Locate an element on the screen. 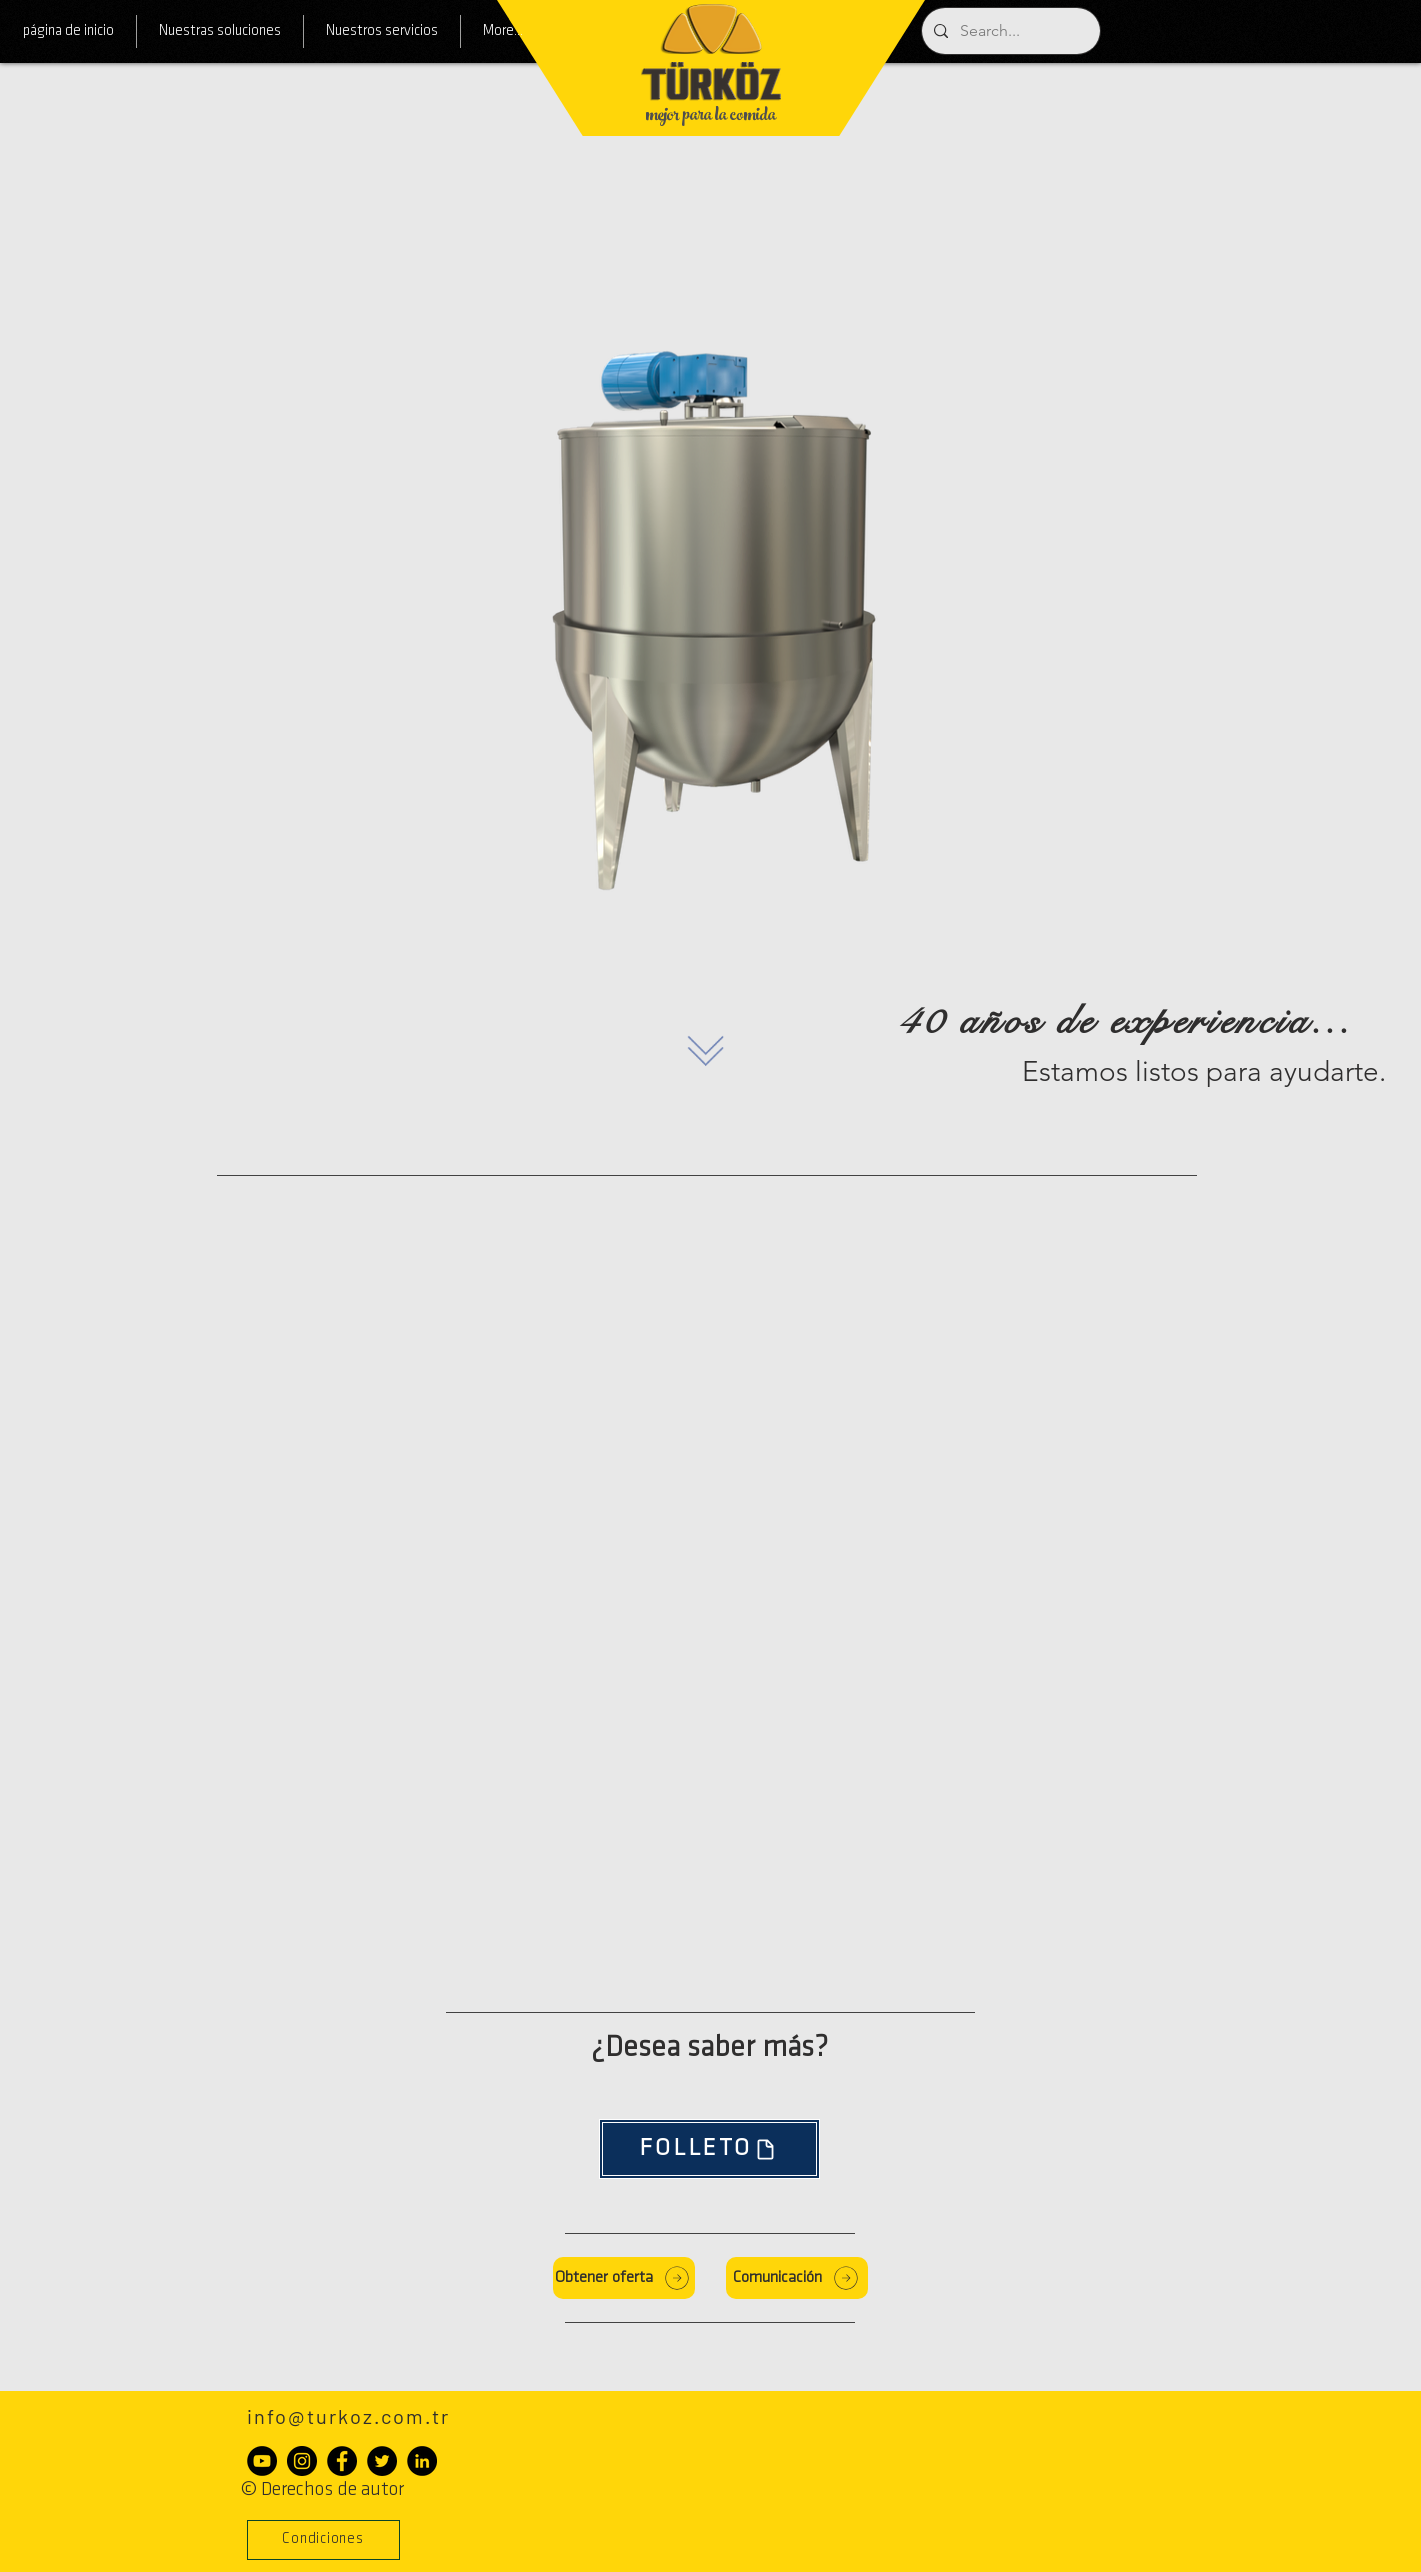  [button] is located at coordinates (323, 2540).